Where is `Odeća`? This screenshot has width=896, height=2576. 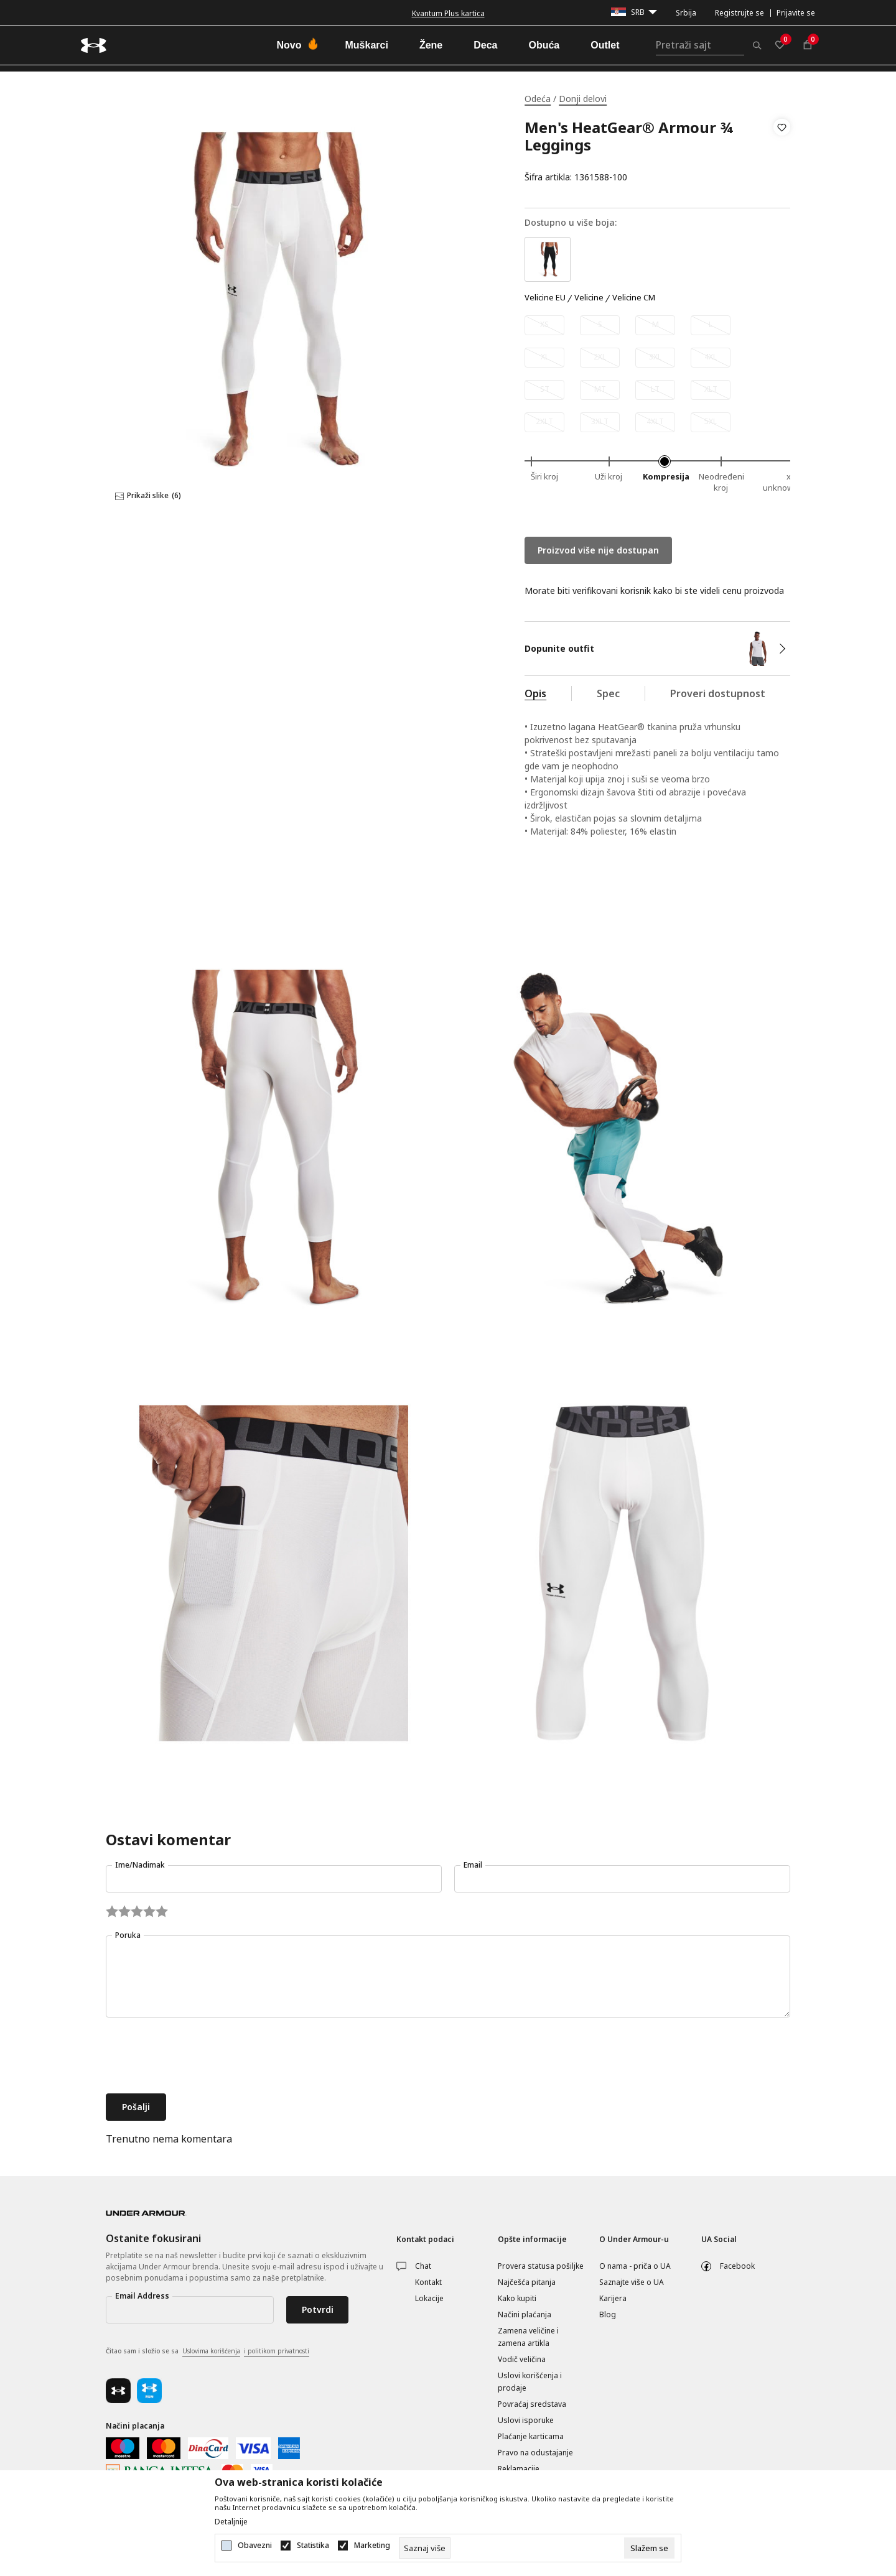 Odeća is located at coordinates (538, 98).